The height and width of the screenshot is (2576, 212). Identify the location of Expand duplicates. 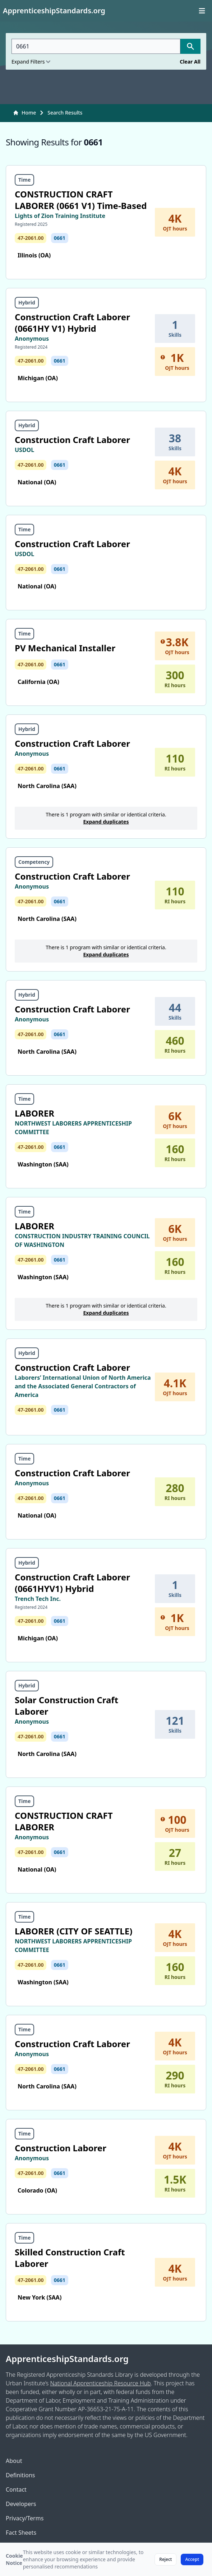
(106, 821).